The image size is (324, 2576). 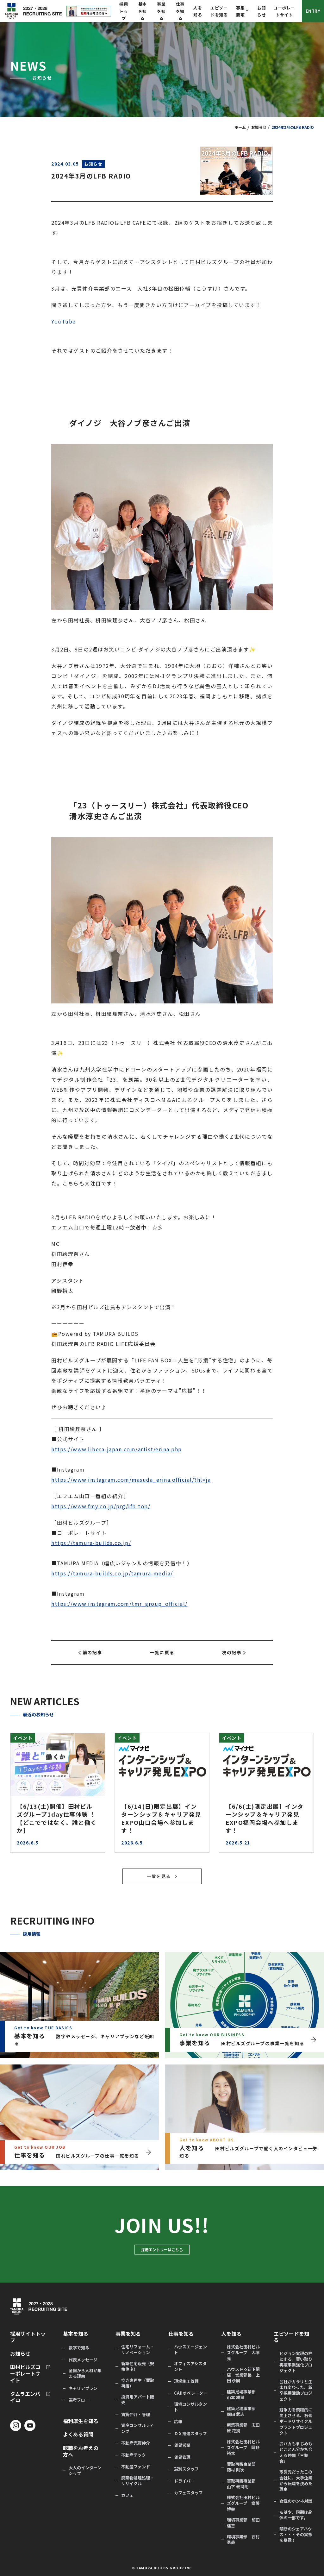 I want to click on 競争力を飛躍的に向上させる、石膏ボードリサイクルプラントプロジェクト, so click(x=295, y=2421).